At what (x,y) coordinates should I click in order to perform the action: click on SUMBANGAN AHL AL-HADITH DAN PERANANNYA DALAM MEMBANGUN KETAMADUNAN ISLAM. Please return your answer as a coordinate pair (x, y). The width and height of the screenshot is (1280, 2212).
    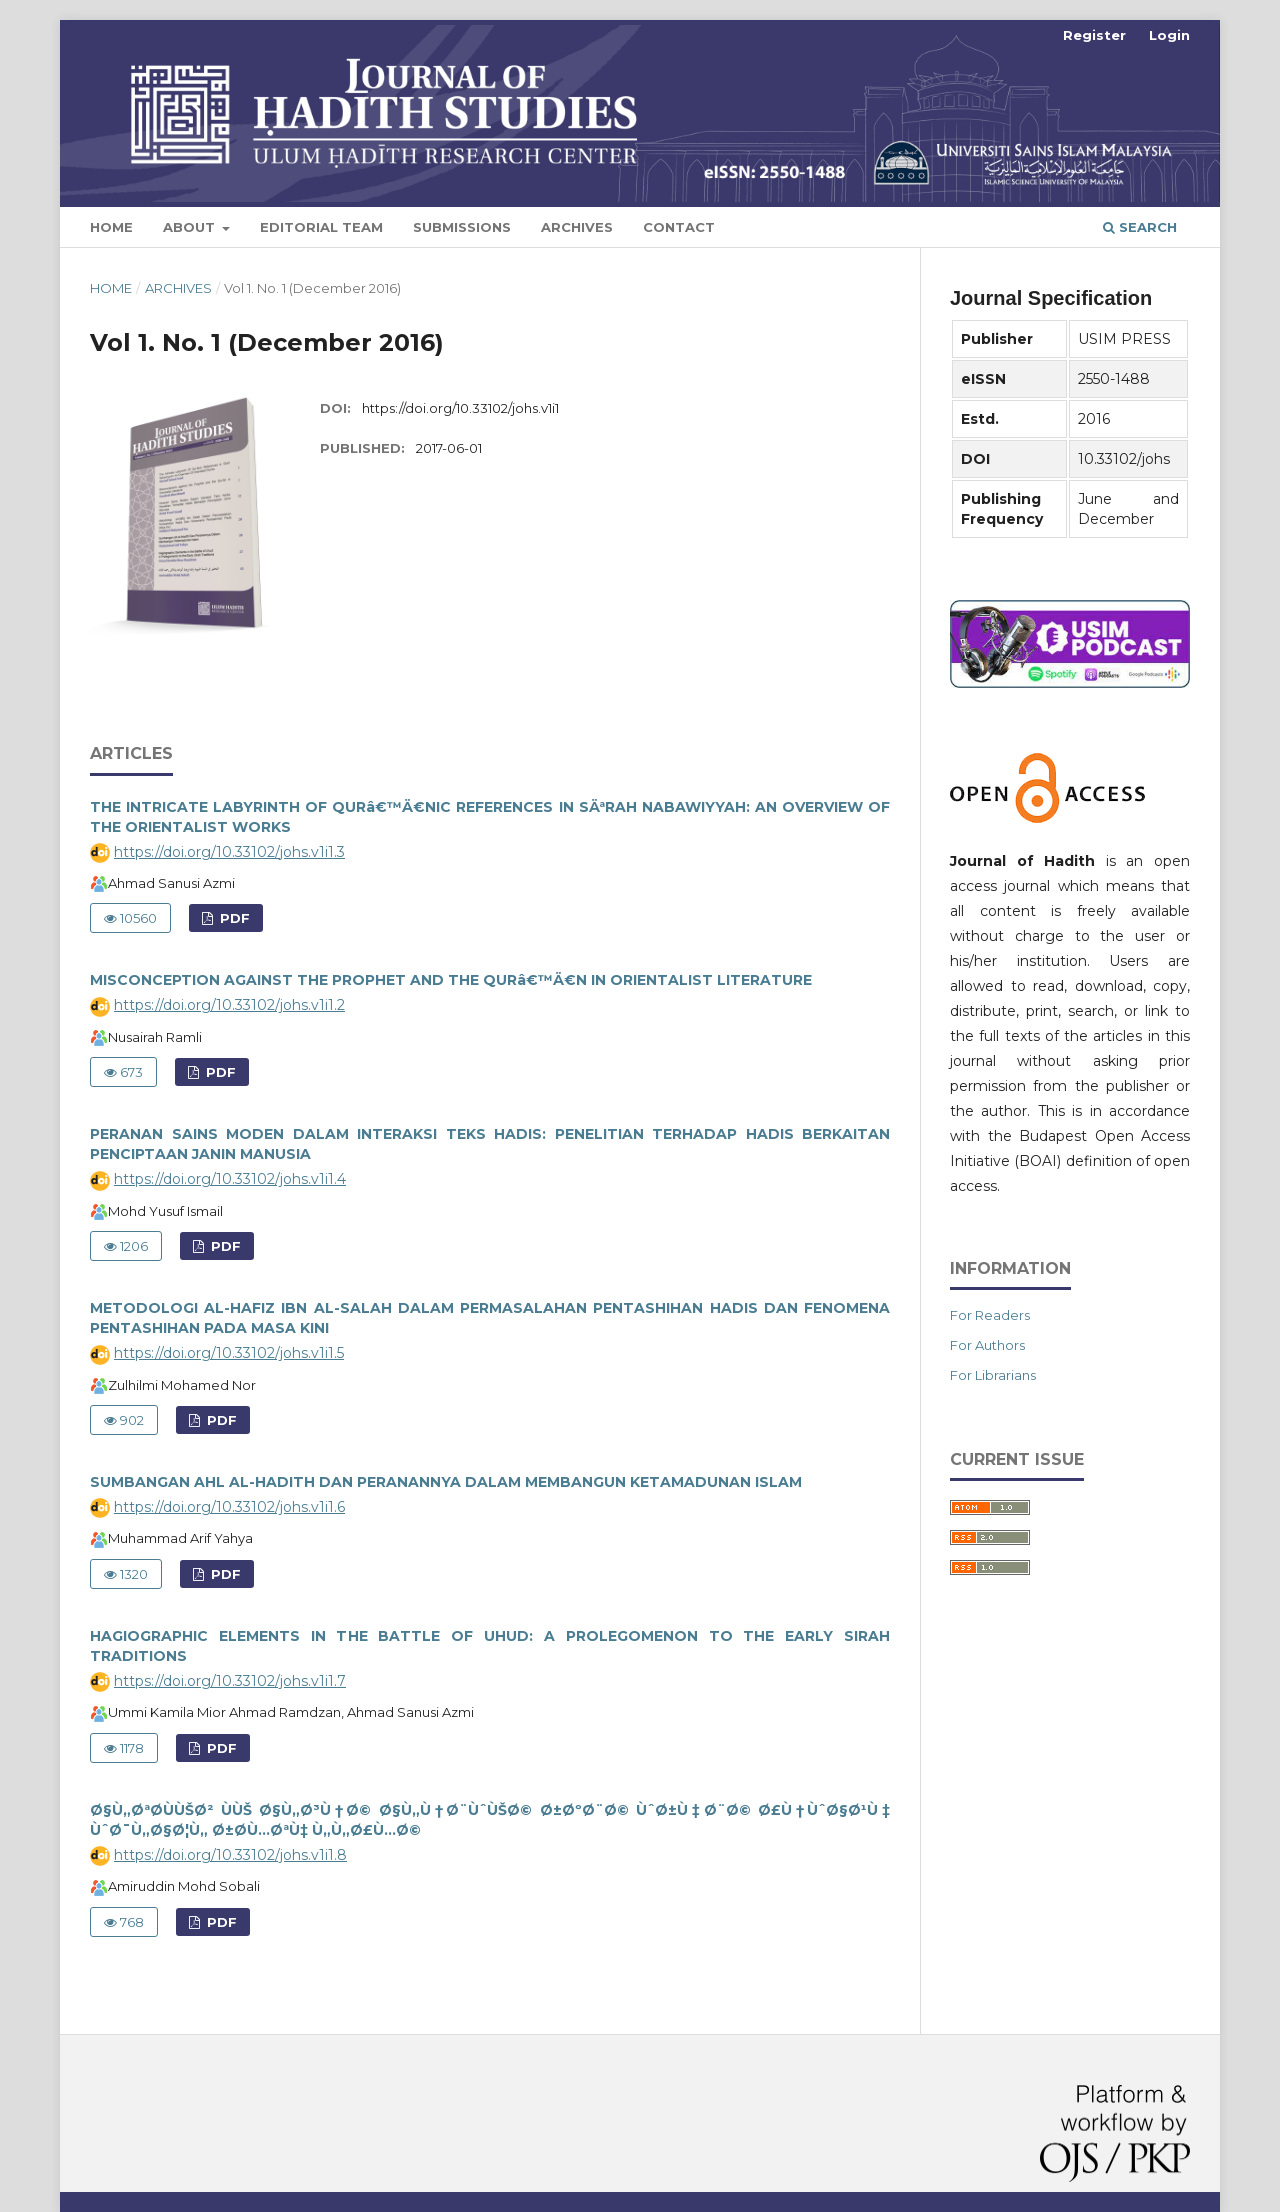
    Looking at the image, I should click on (446, 1482).